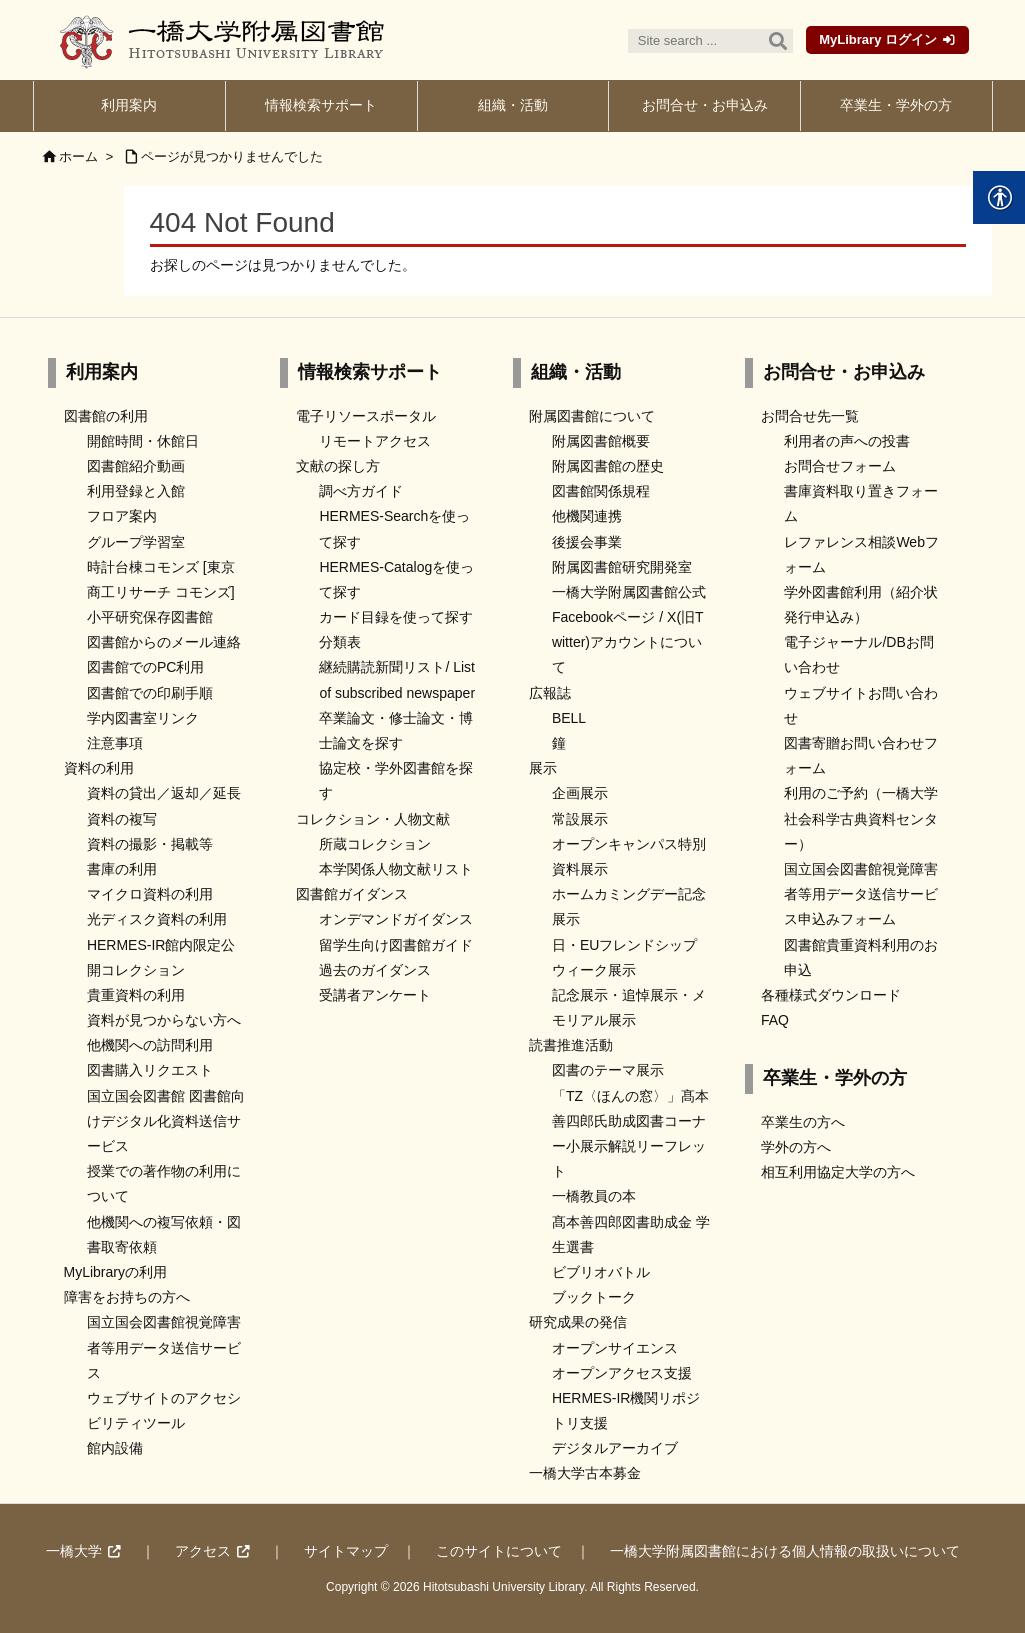  I want to click on 調べ方ガイド [link], so click(361, 491).